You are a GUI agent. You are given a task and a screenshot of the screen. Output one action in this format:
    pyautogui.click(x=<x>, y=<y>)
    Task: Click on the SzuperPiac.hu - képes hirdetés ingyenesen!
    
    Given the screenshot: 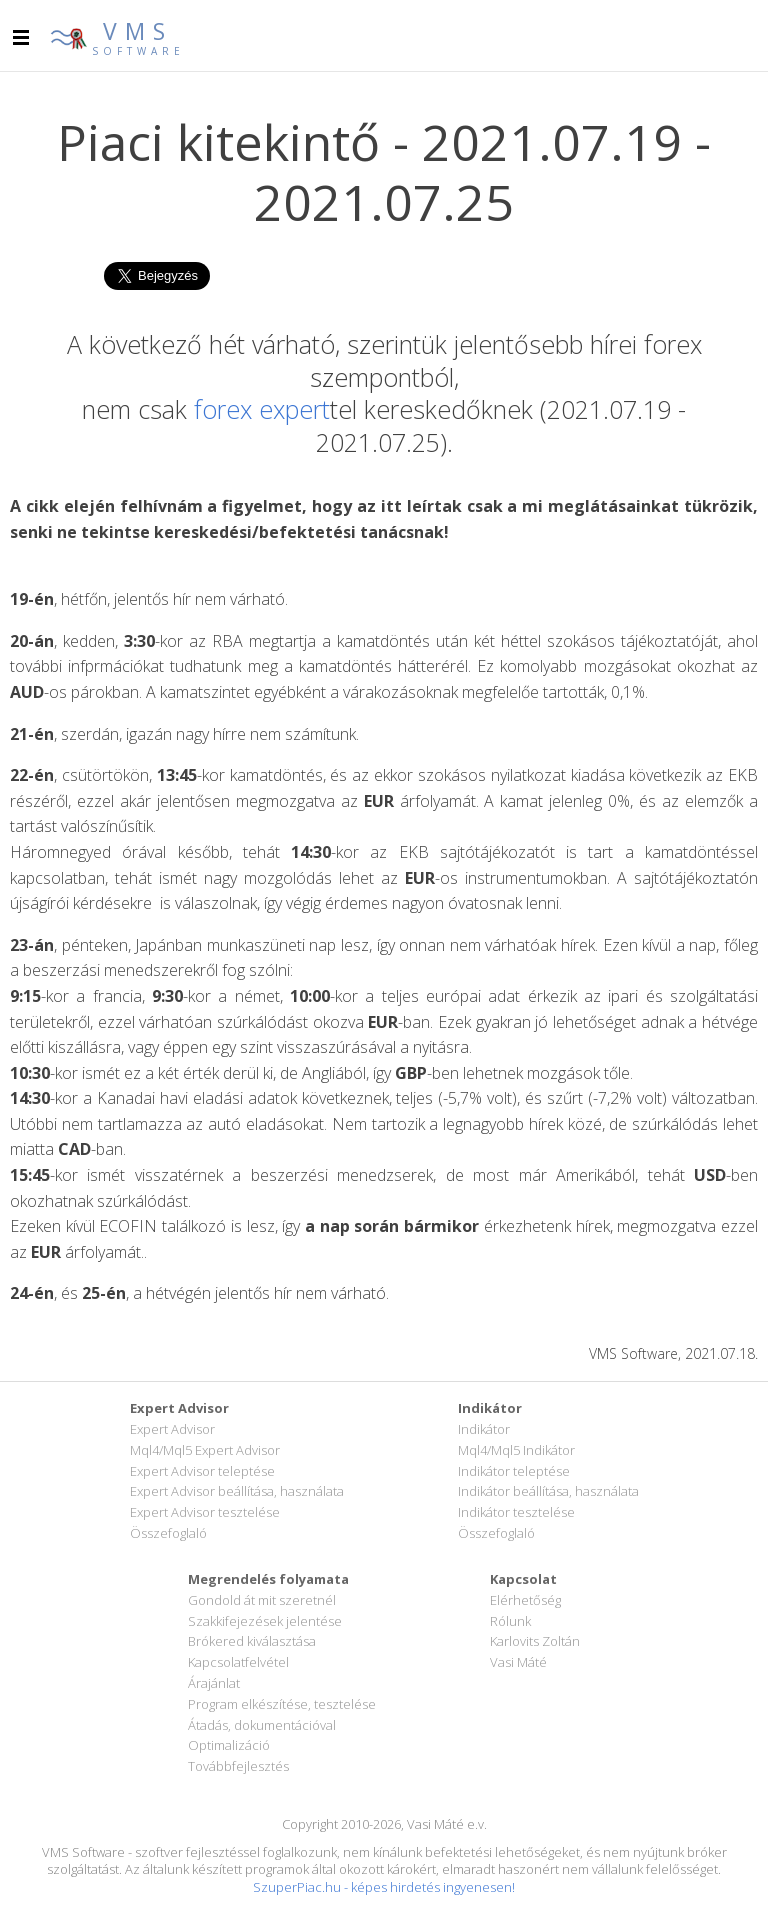 What is the action you would take?
    pyautogui.click(x=384, y=1887)
    